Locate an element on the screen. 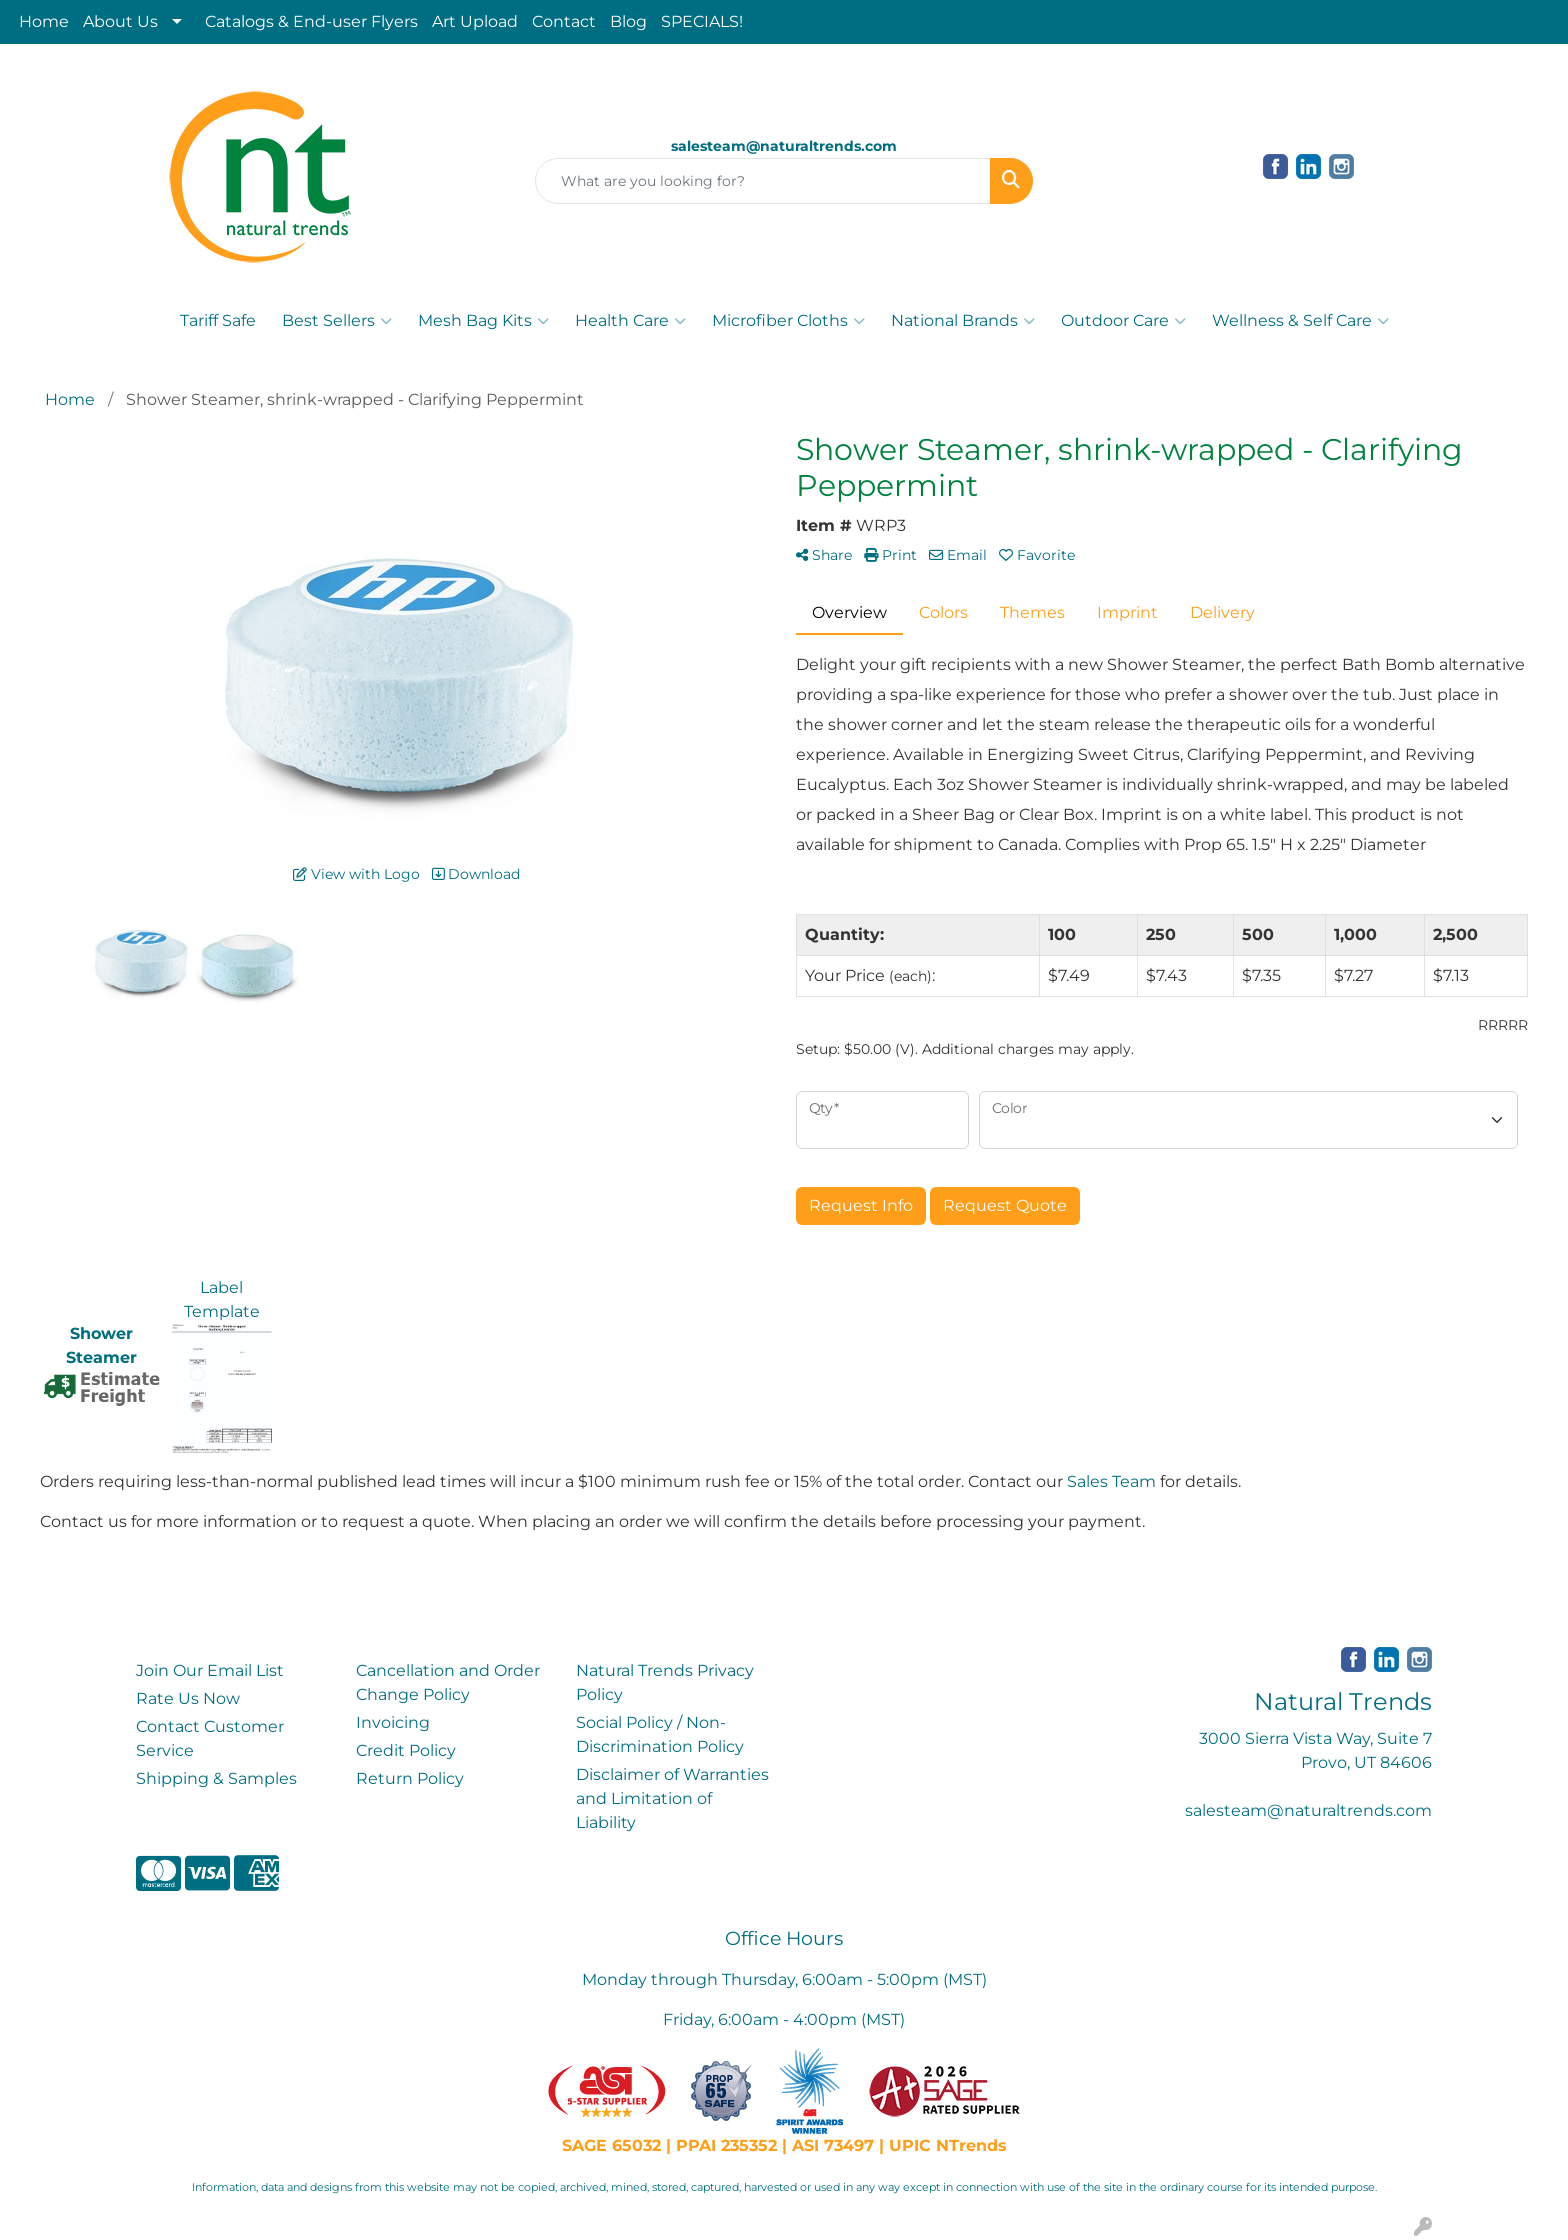 The image size is (1568, 2240). Disclaimer of Warranties and Limitation of Liability is located at coordinates (672, 1798).